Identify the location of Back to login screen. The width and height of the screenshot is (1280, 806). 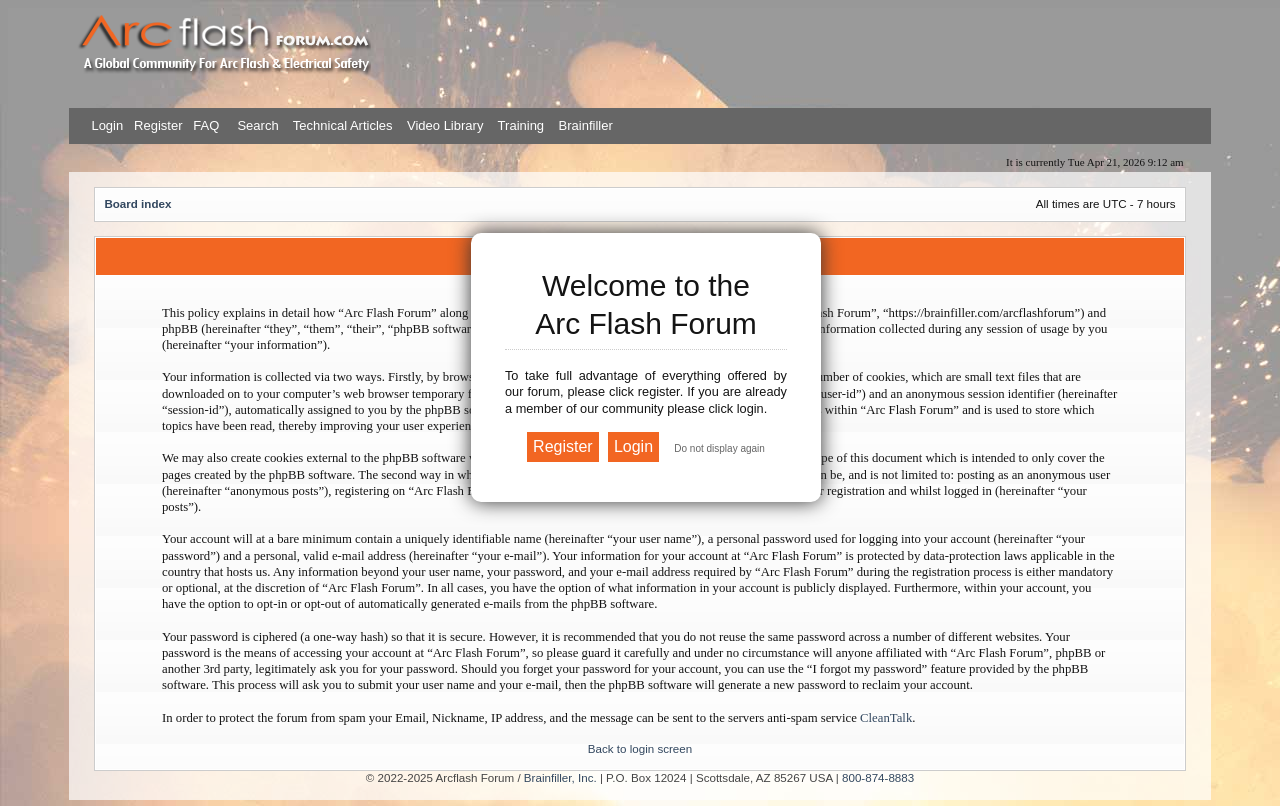
(640, 748).